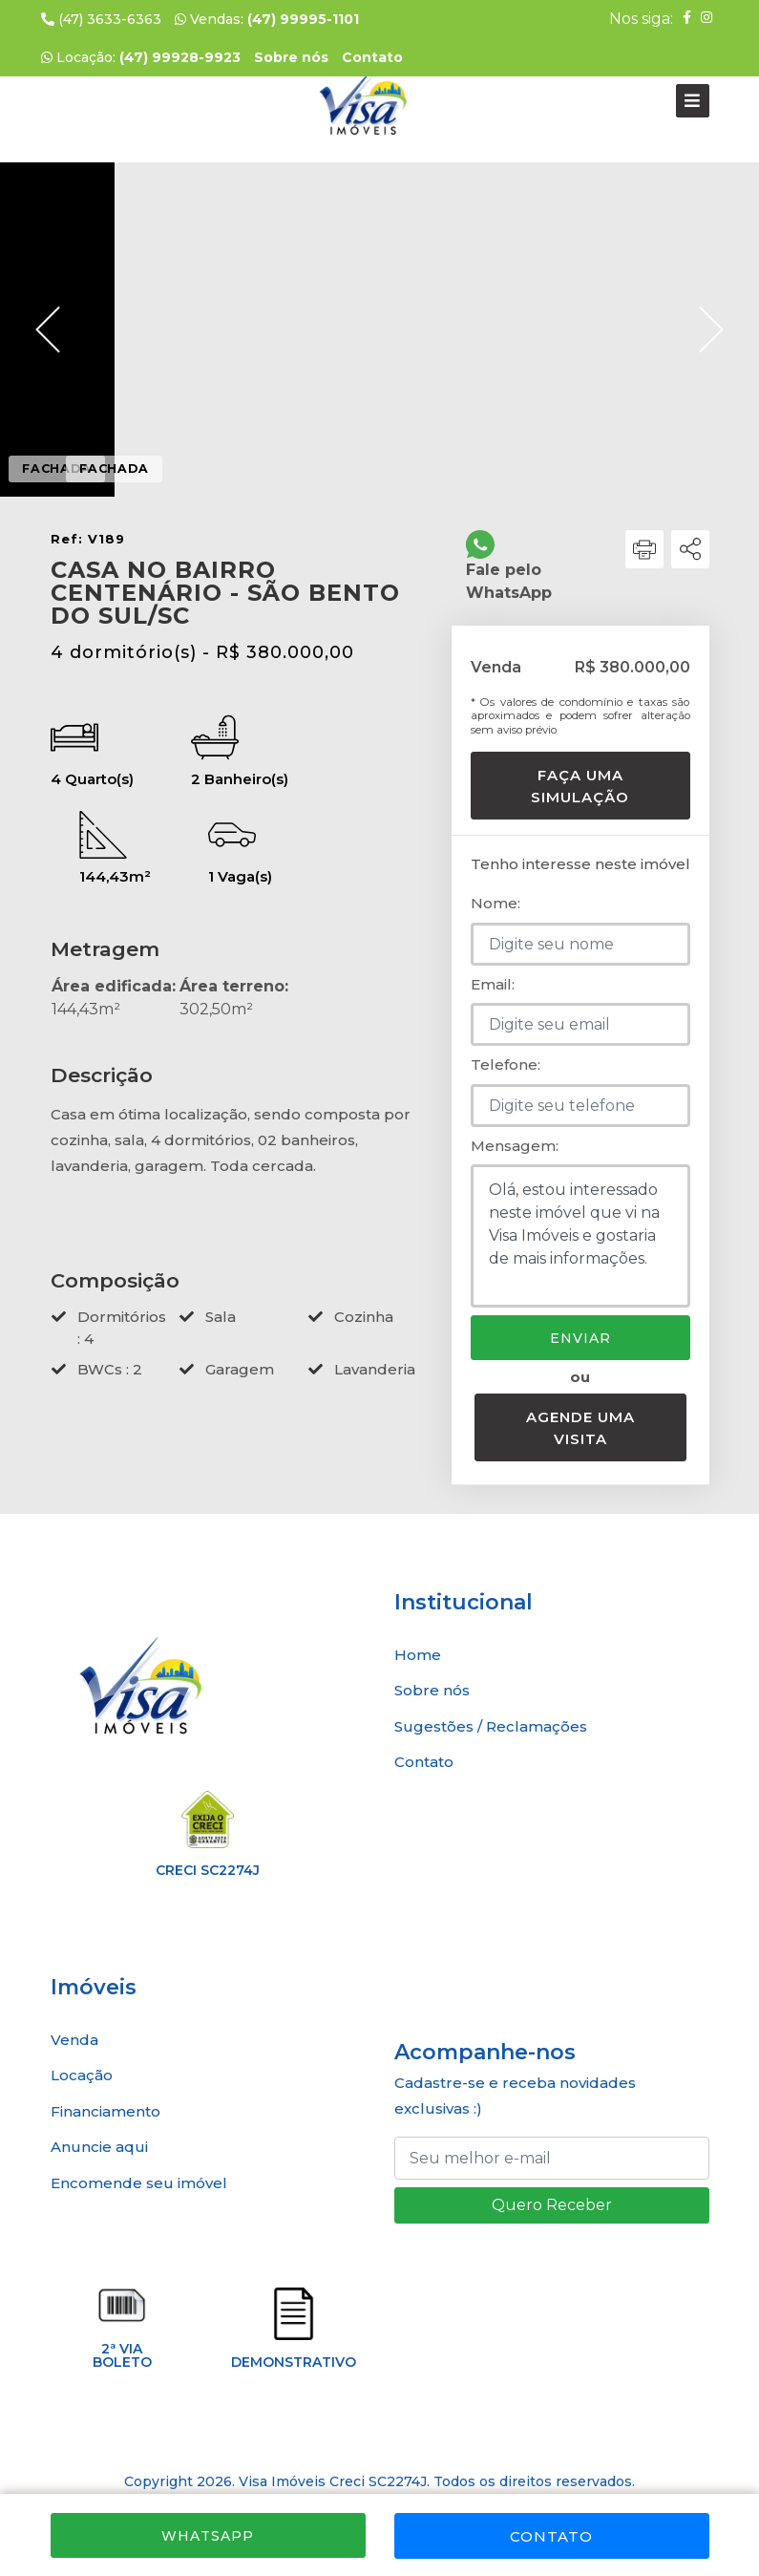  Describe the element at coordinates (105, 2111) in the screenshot. I see `Financiamento` at that location.